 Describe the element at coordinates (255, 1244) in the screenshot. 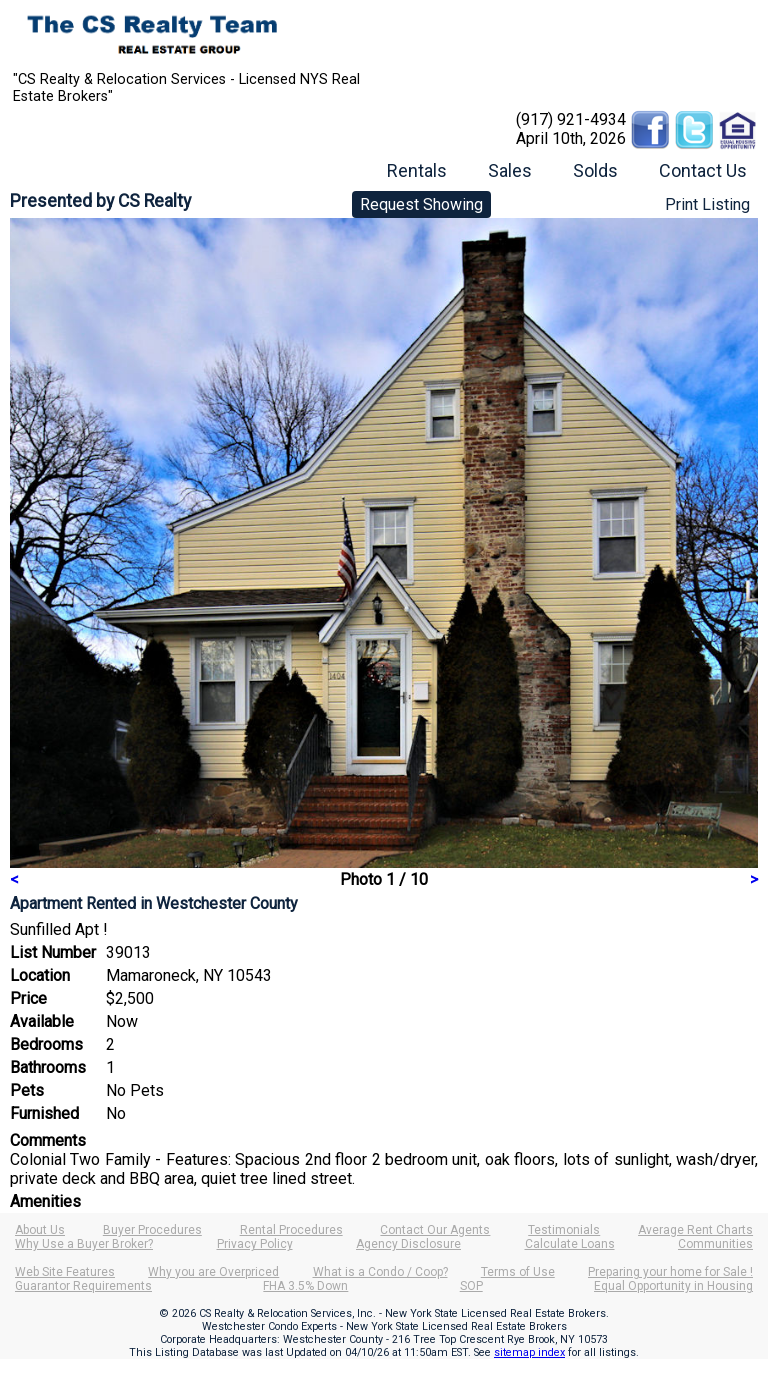

I see `Privacy Policy` at that location.